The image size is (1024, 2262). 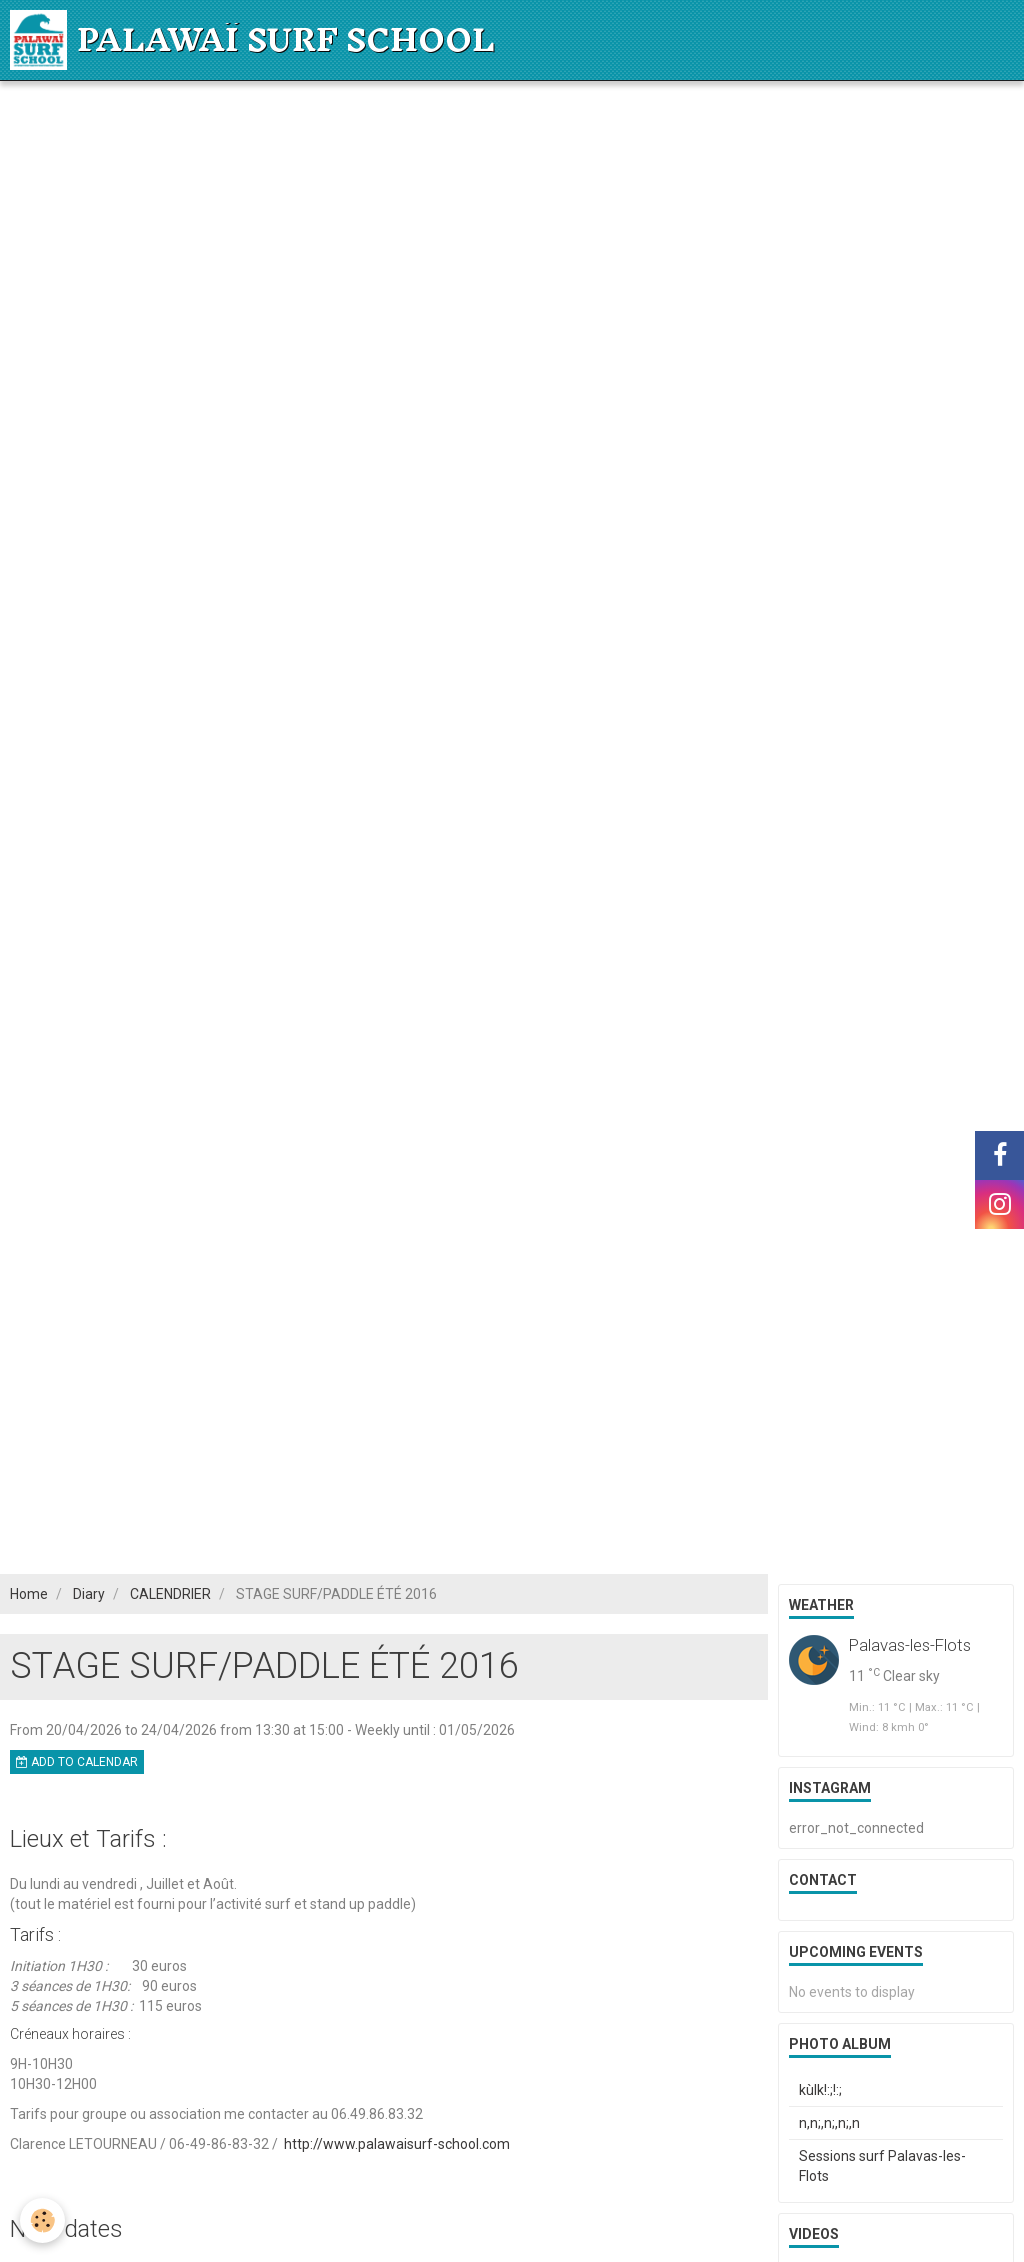 What do you see at coordinates (882, 2166) in the screenshot?
I see `Sessions surf Palavas-les-Flots` at bounding box center [882, 2166].